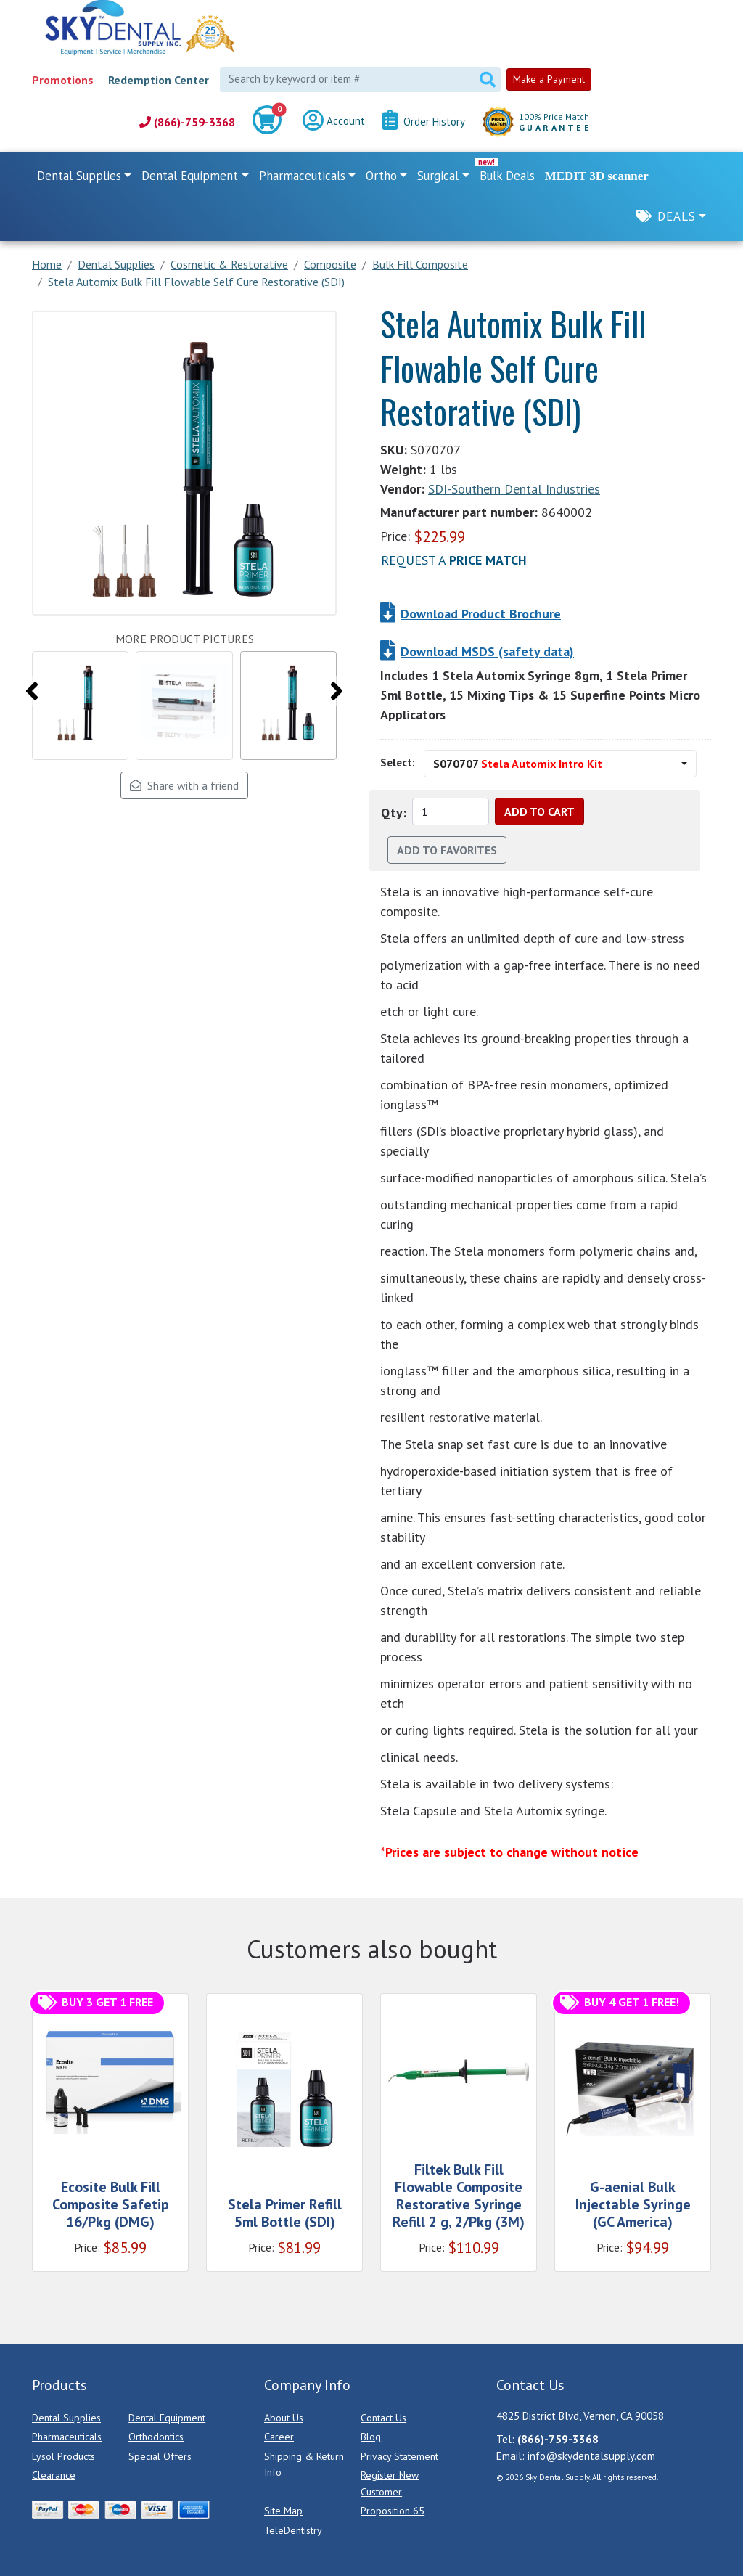 The width and height of the screenshot is (743, 2576). I want to click on Request a, so click(454, 560).